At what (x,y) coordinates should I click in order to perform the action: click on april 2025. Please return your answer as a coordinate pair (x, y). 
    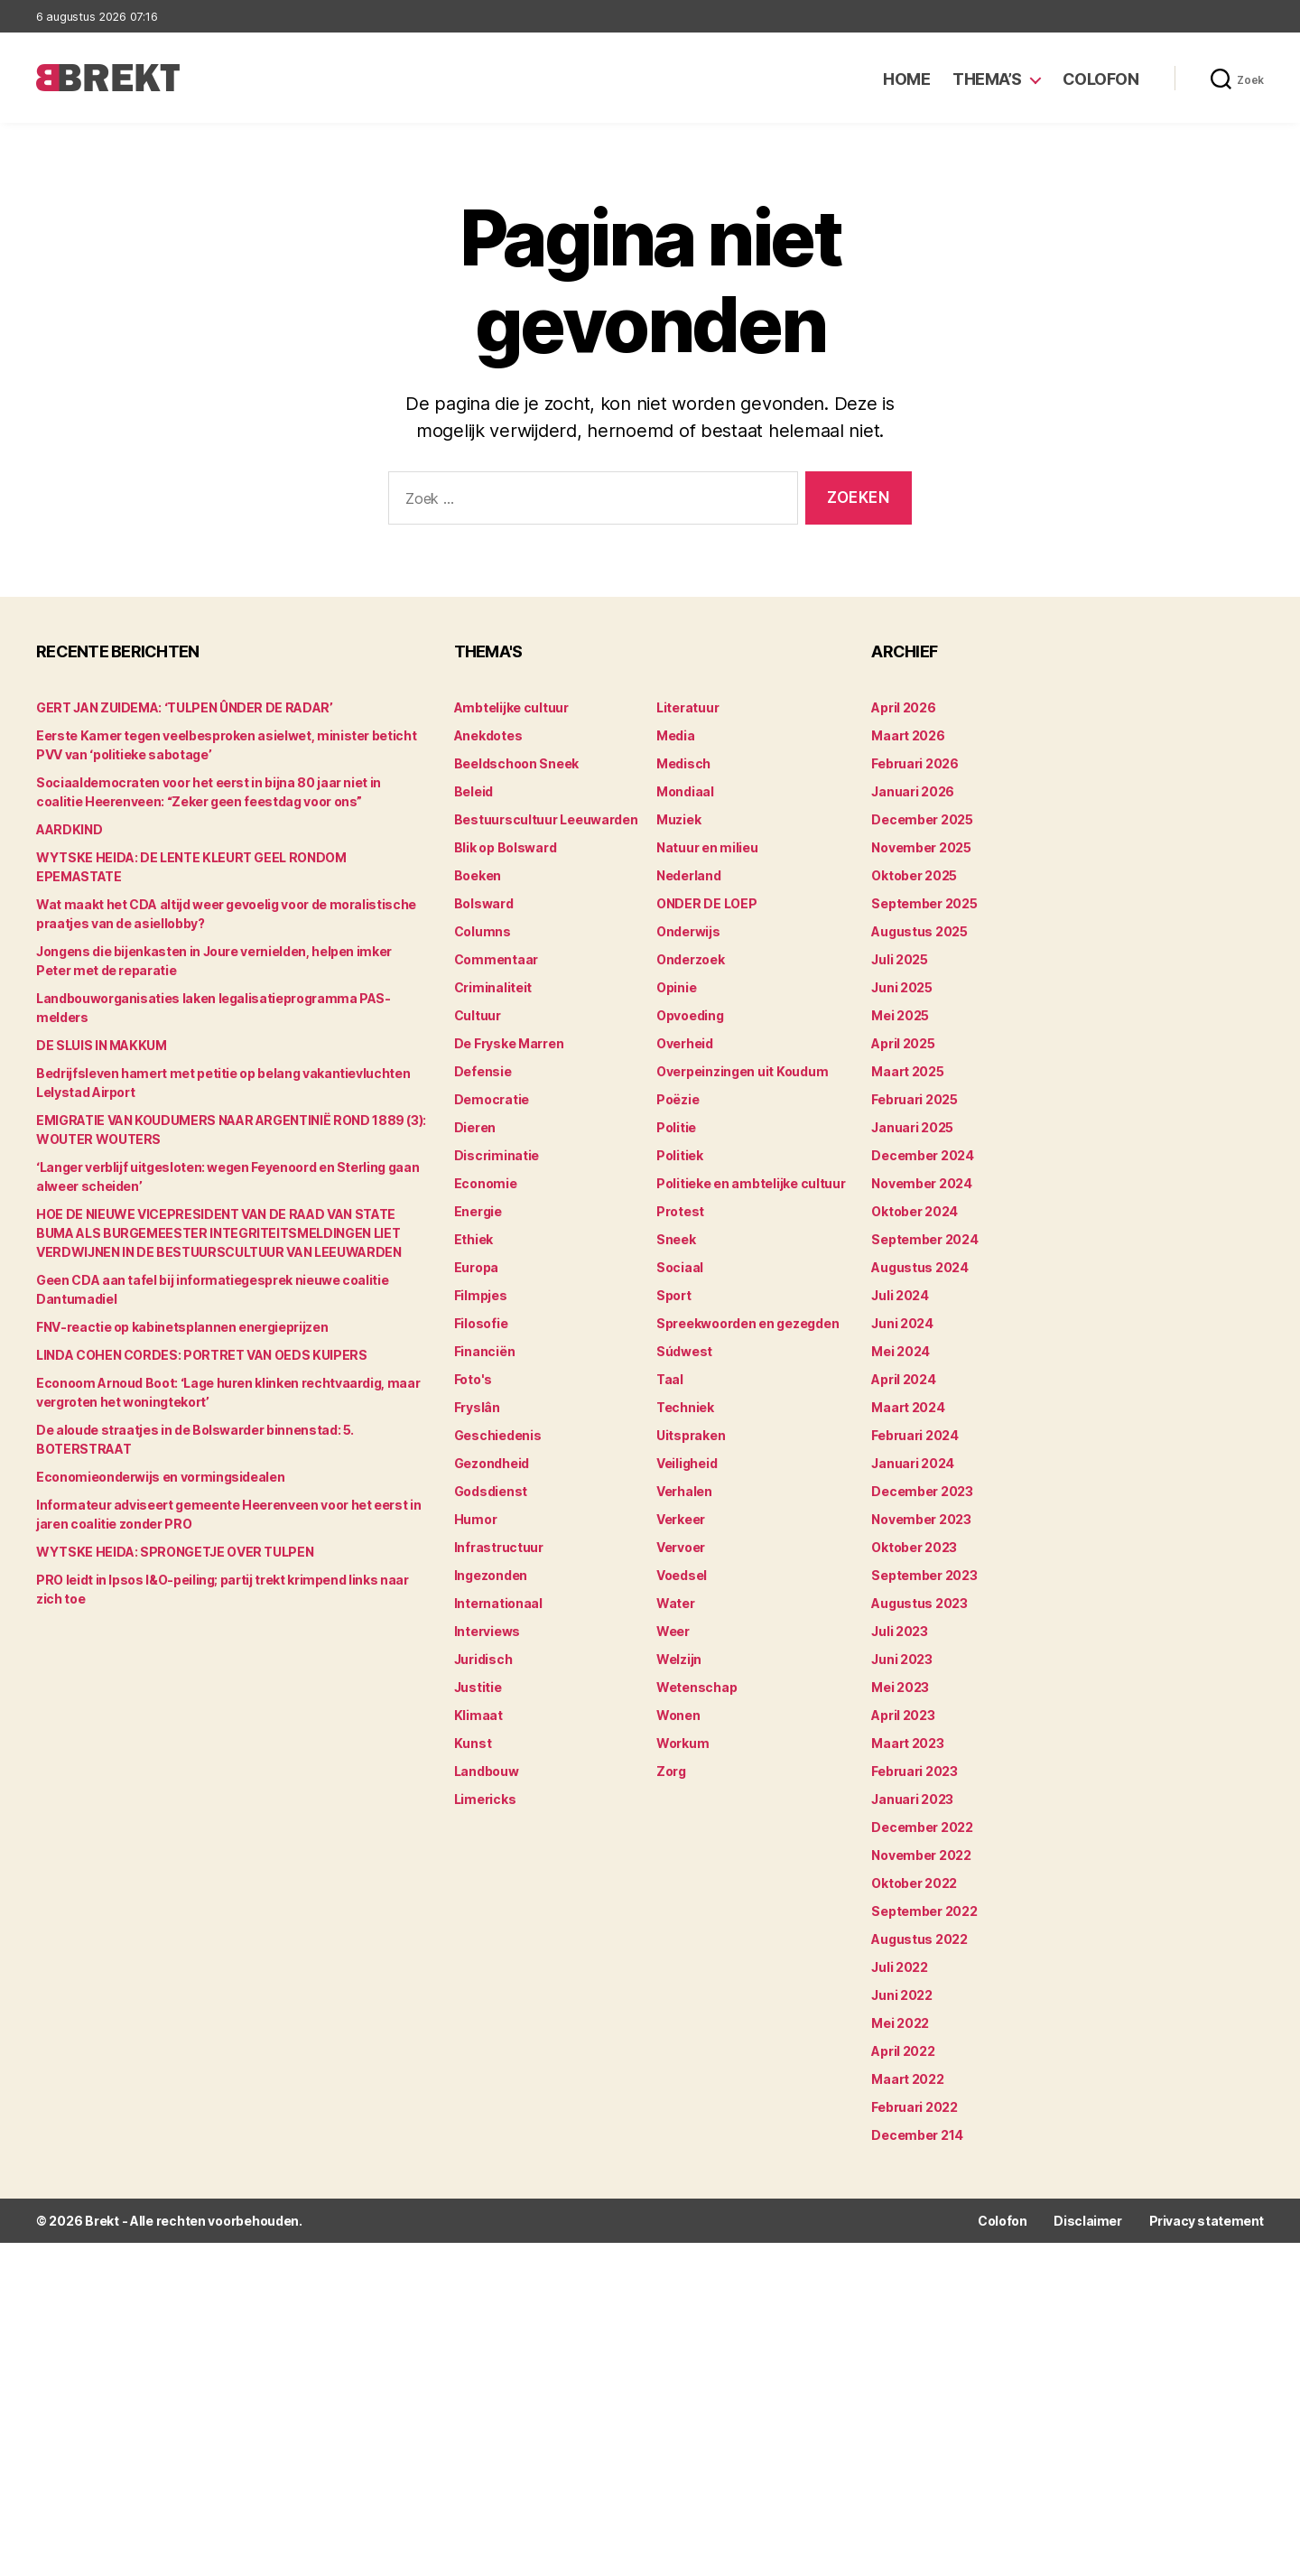
    Looking at the image, I should click on (902, 1043).